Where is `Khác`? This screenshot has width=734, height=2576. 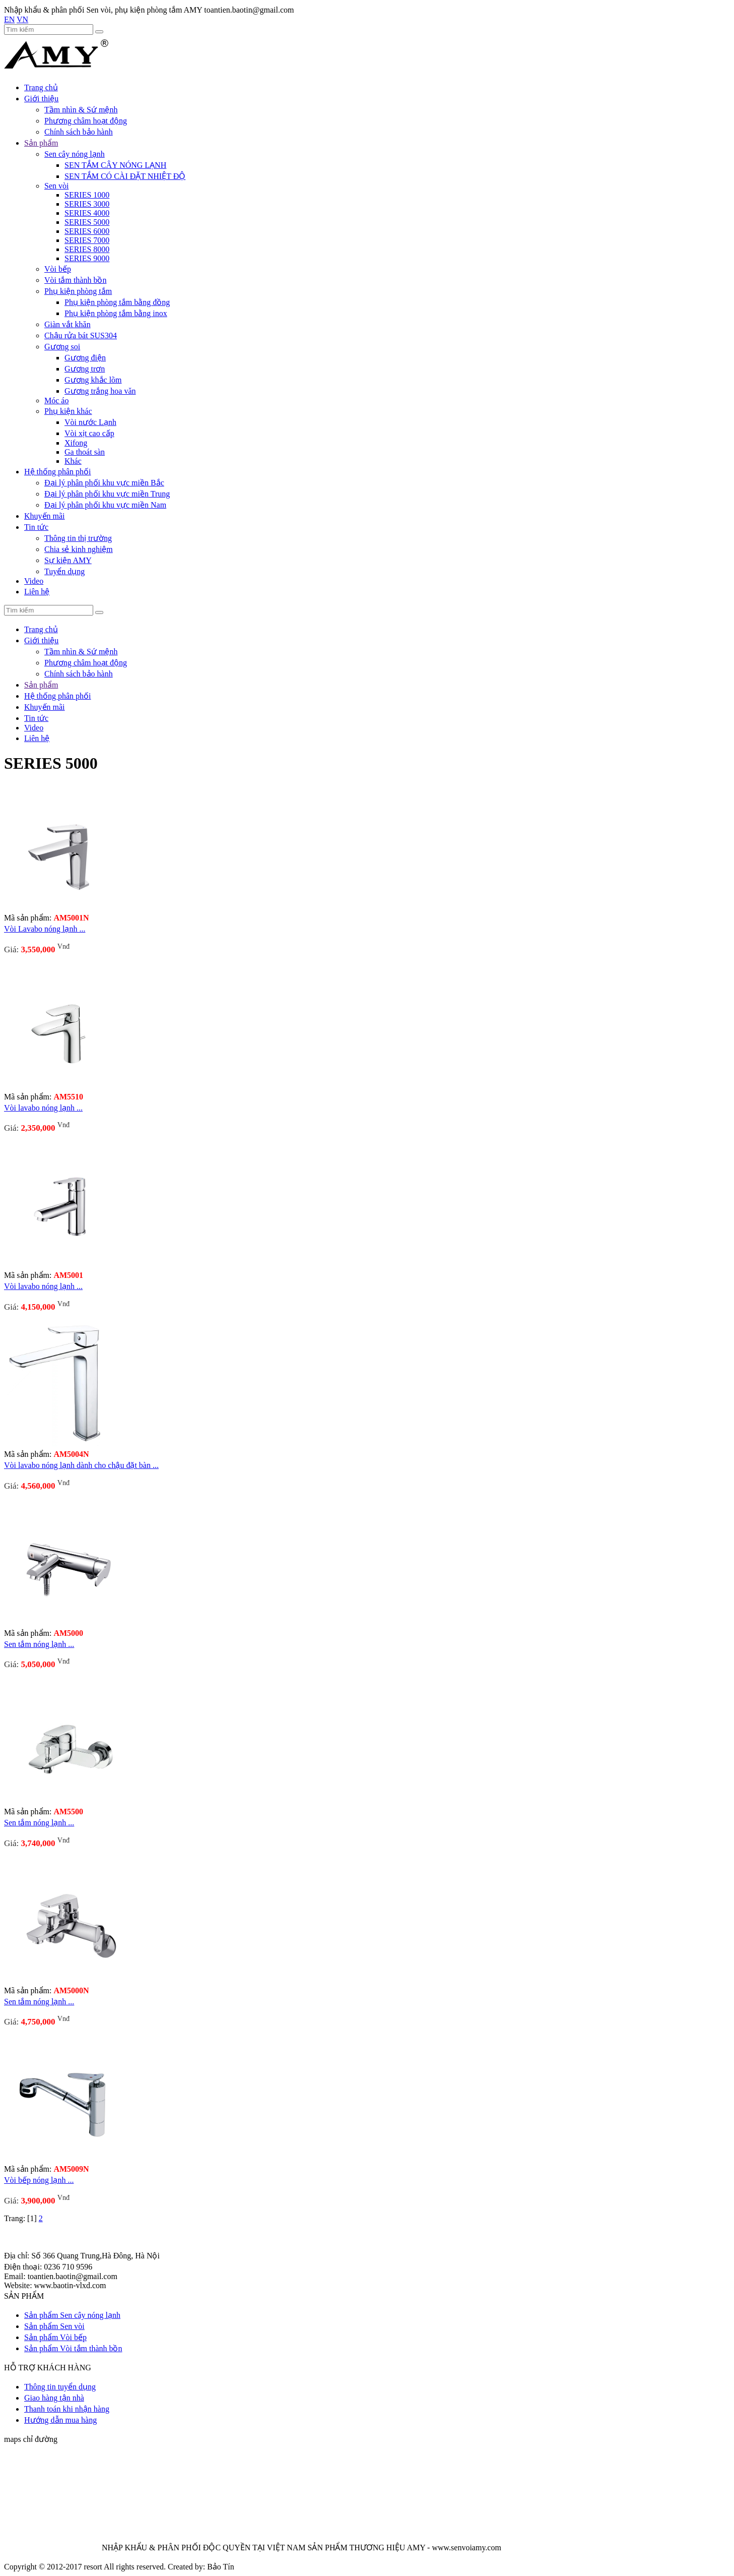 Khác is located at coordinates (73, 461).